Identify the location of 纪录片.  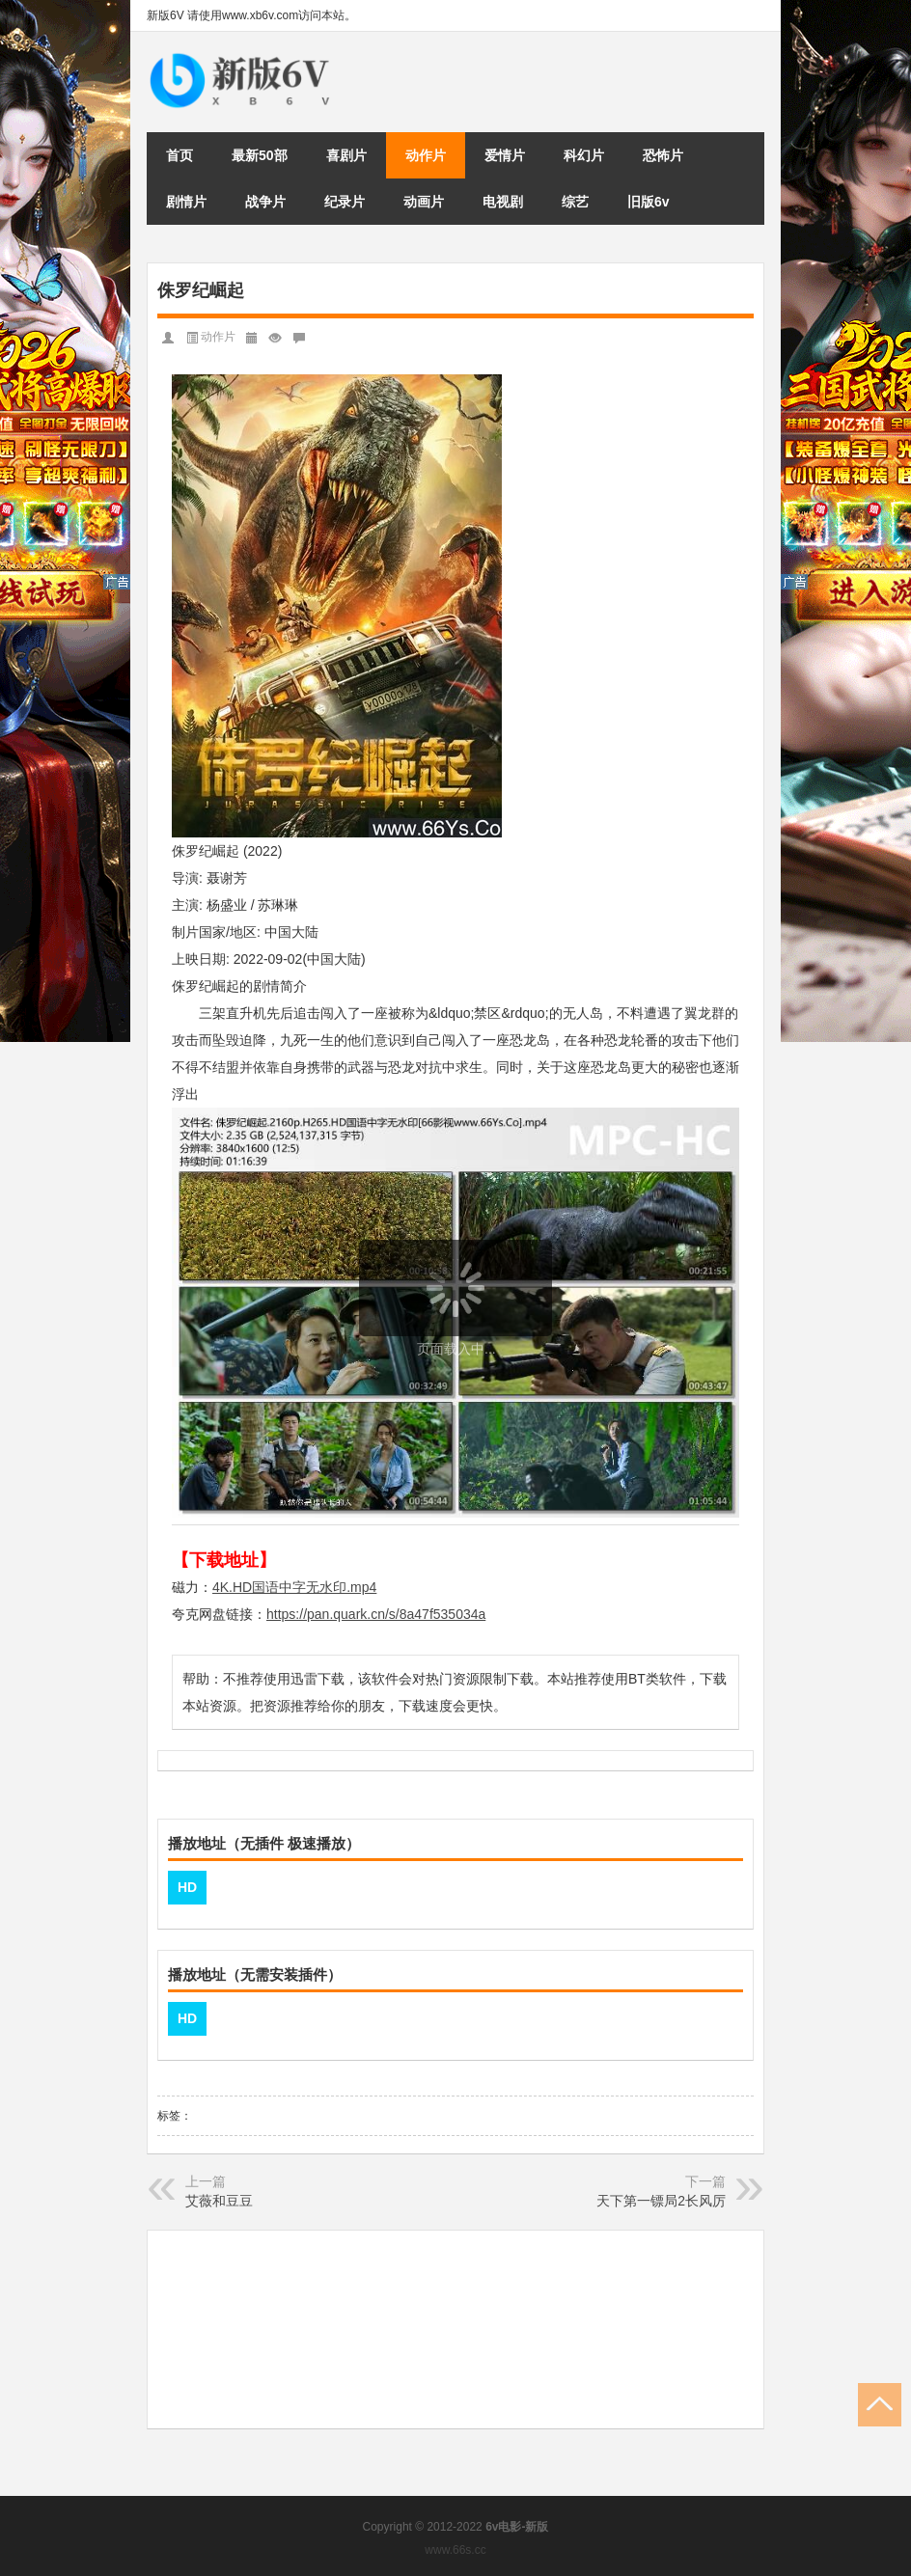
(344, 201).